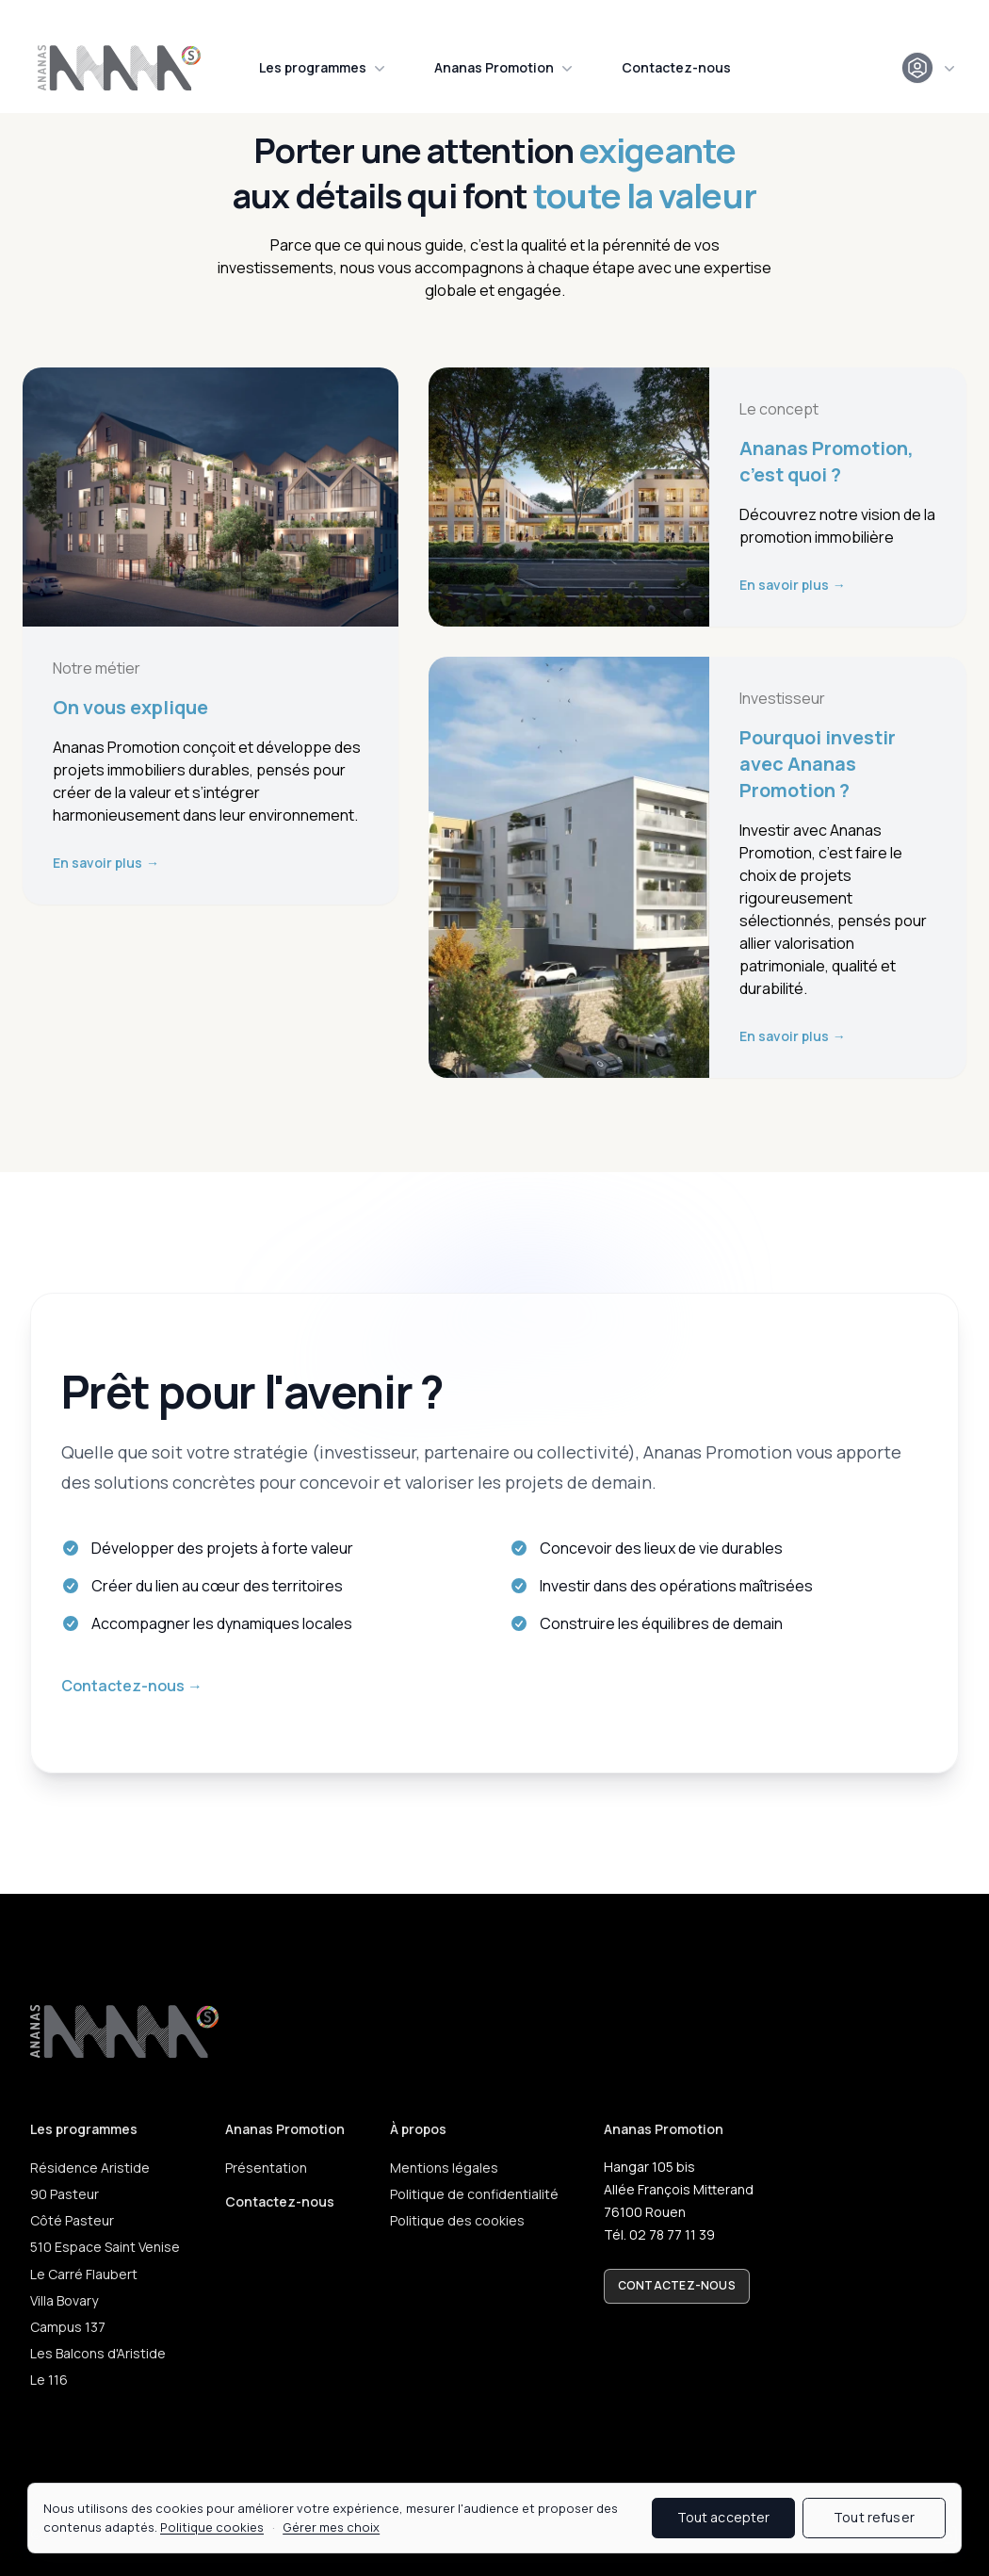 This screenshot has height=2576, width=989. What do you see at coordinates (90, 2168) in the screenshot?
I see `Résidence Aristide` at bounding box center [90, 2168].